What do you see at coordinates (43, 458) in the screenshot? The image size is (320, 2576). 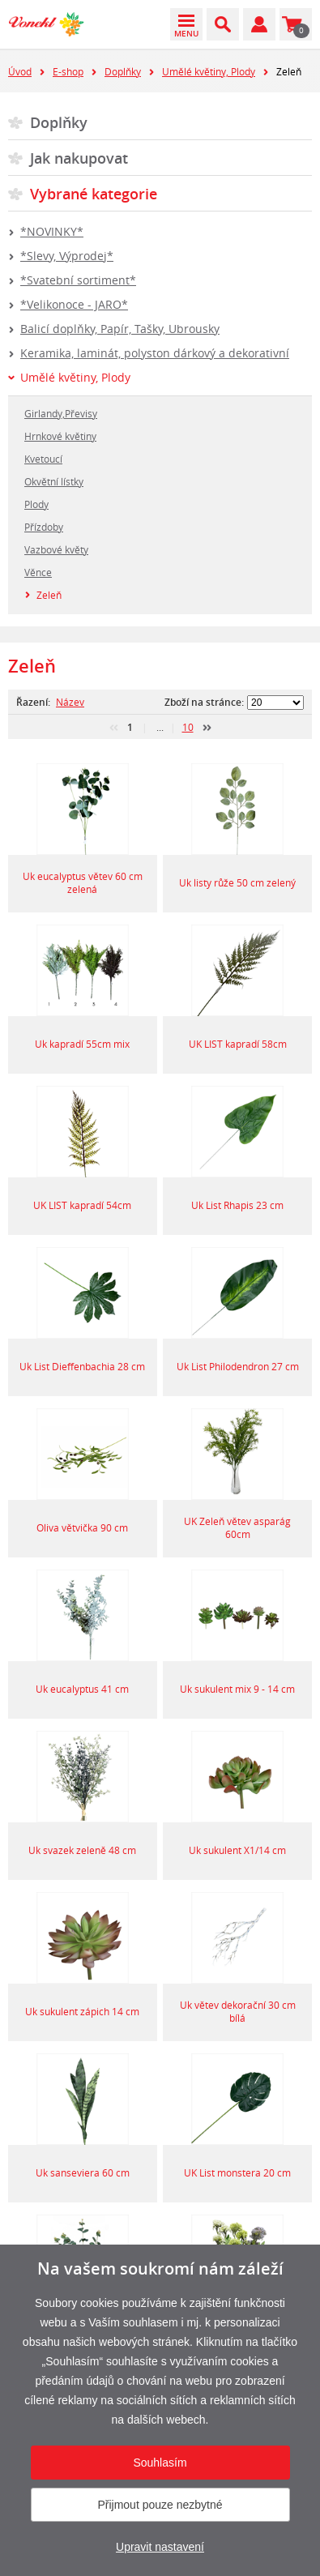 I see `Kvetoucí` at bounding box center [43, 458].